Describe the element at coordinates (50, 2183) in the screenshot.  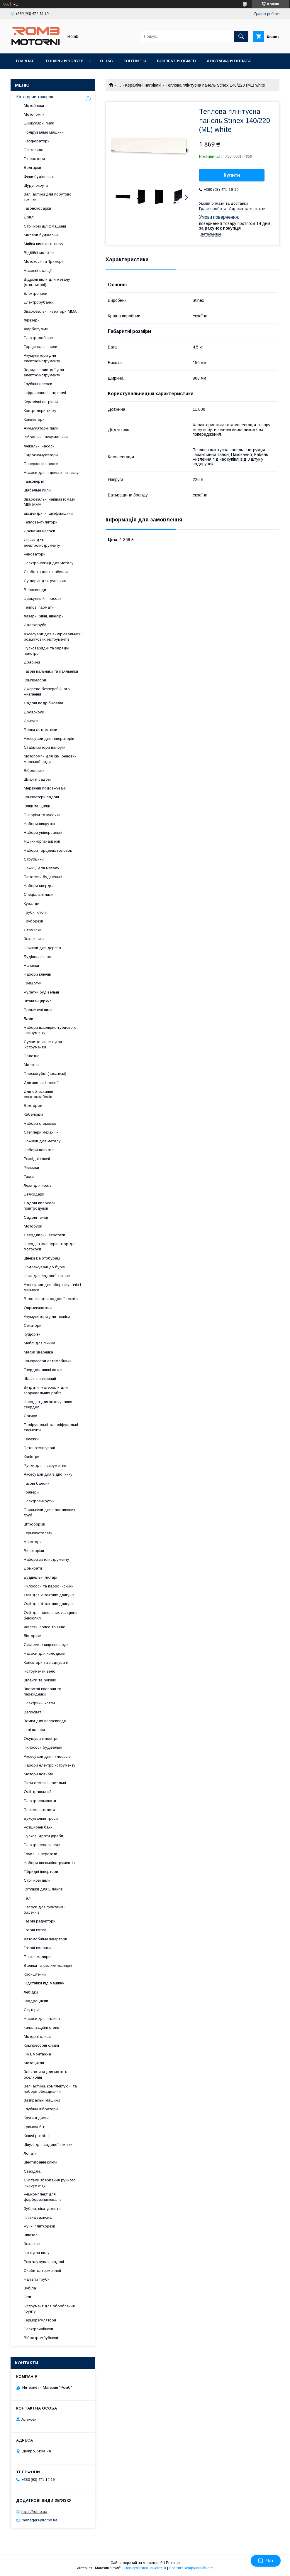
I see `Системи зберігання ручного інструменту` at that location.